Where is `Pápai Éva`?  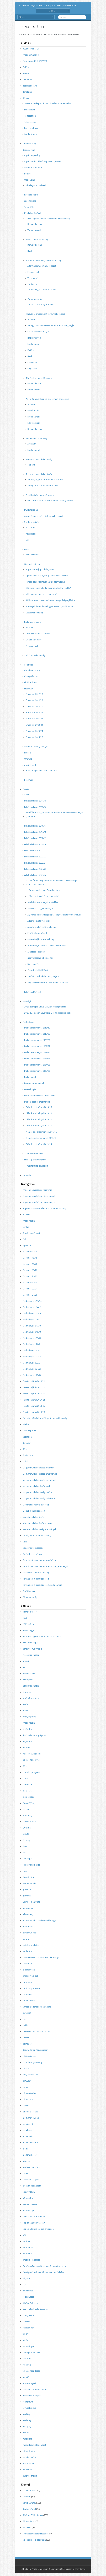 Pápai Éva is located at coordinates (27, 2527).